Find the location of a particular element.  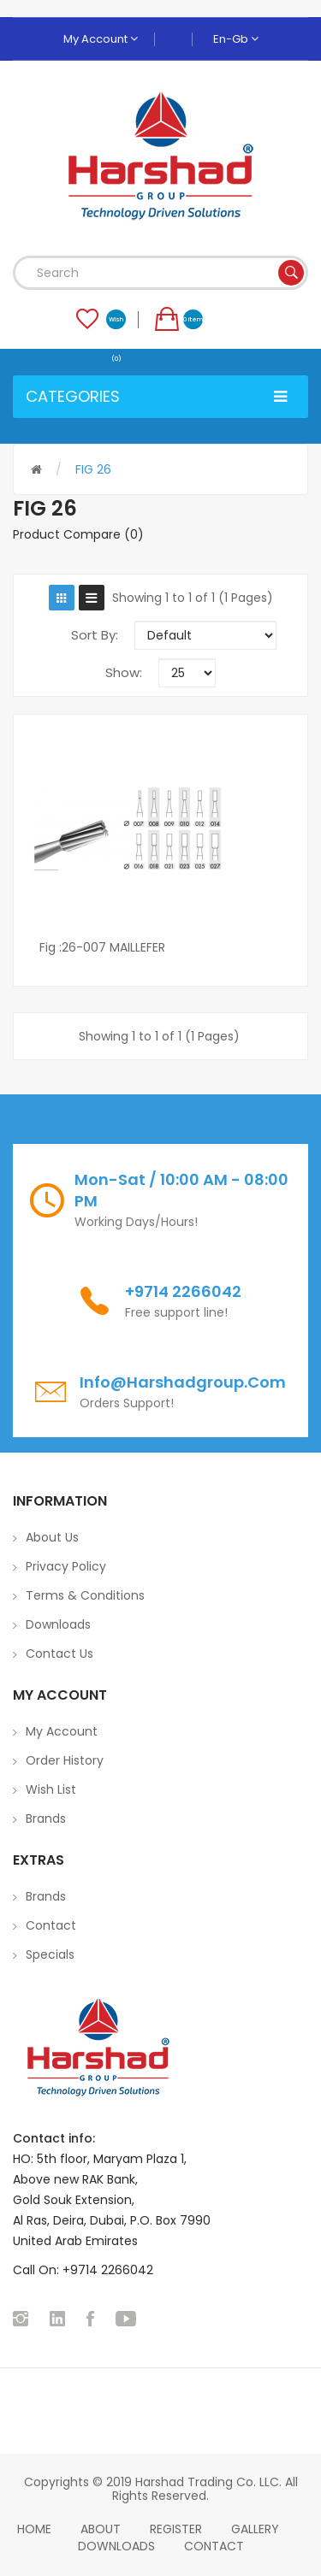

Show: is located at coordinates (123, 672).